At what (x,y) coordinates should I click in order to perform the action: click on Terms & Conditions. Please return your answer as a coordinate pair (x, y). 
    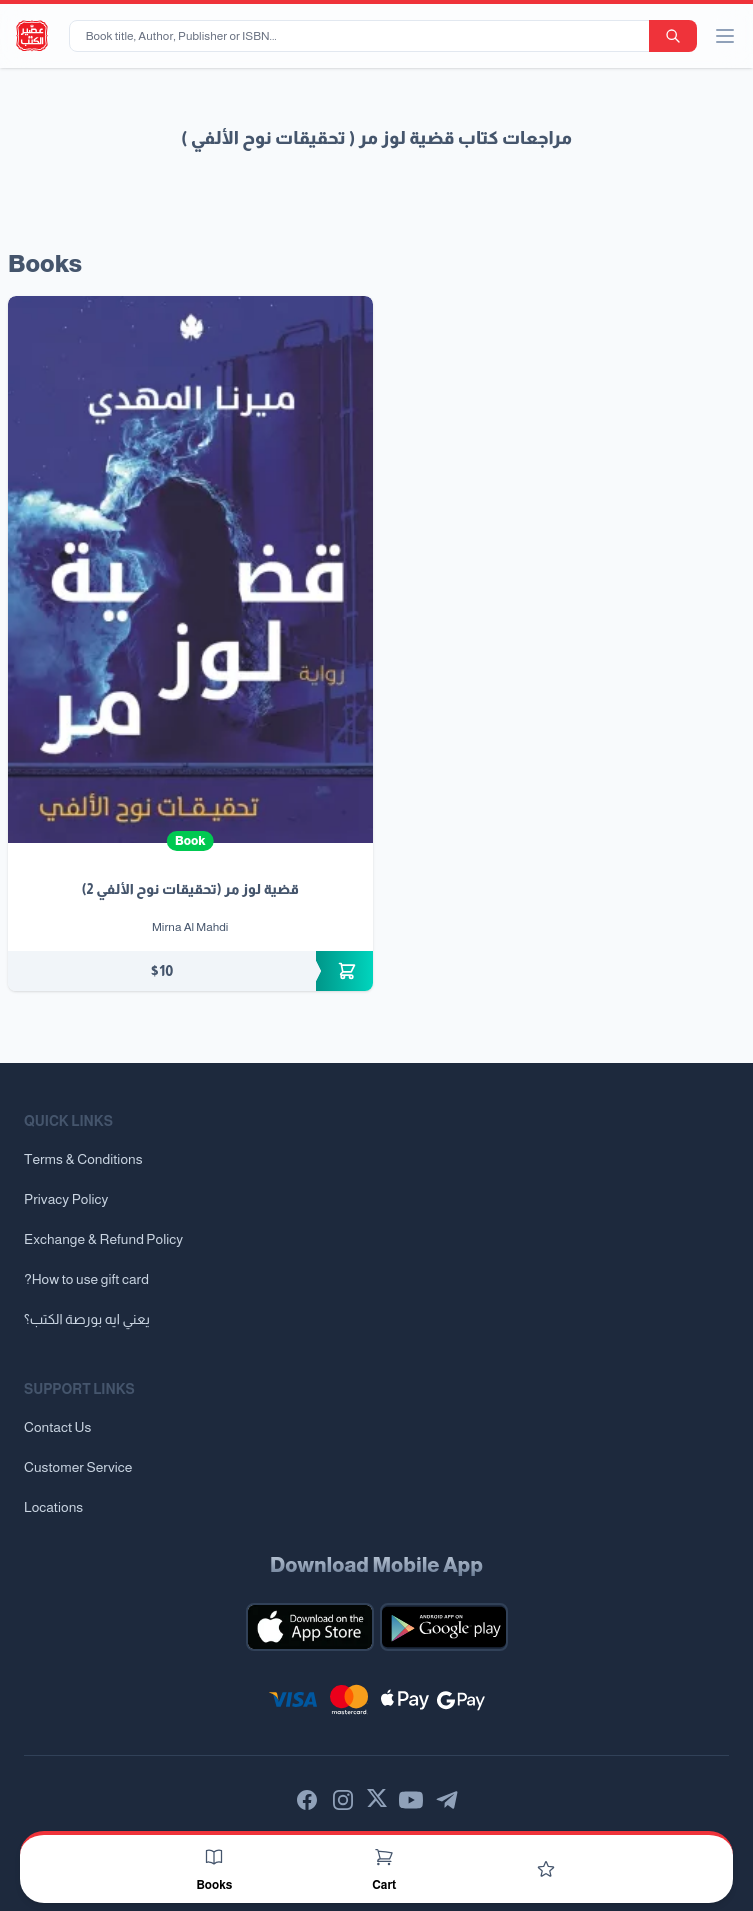
    Looking at the image, I should click on (83, 1159).